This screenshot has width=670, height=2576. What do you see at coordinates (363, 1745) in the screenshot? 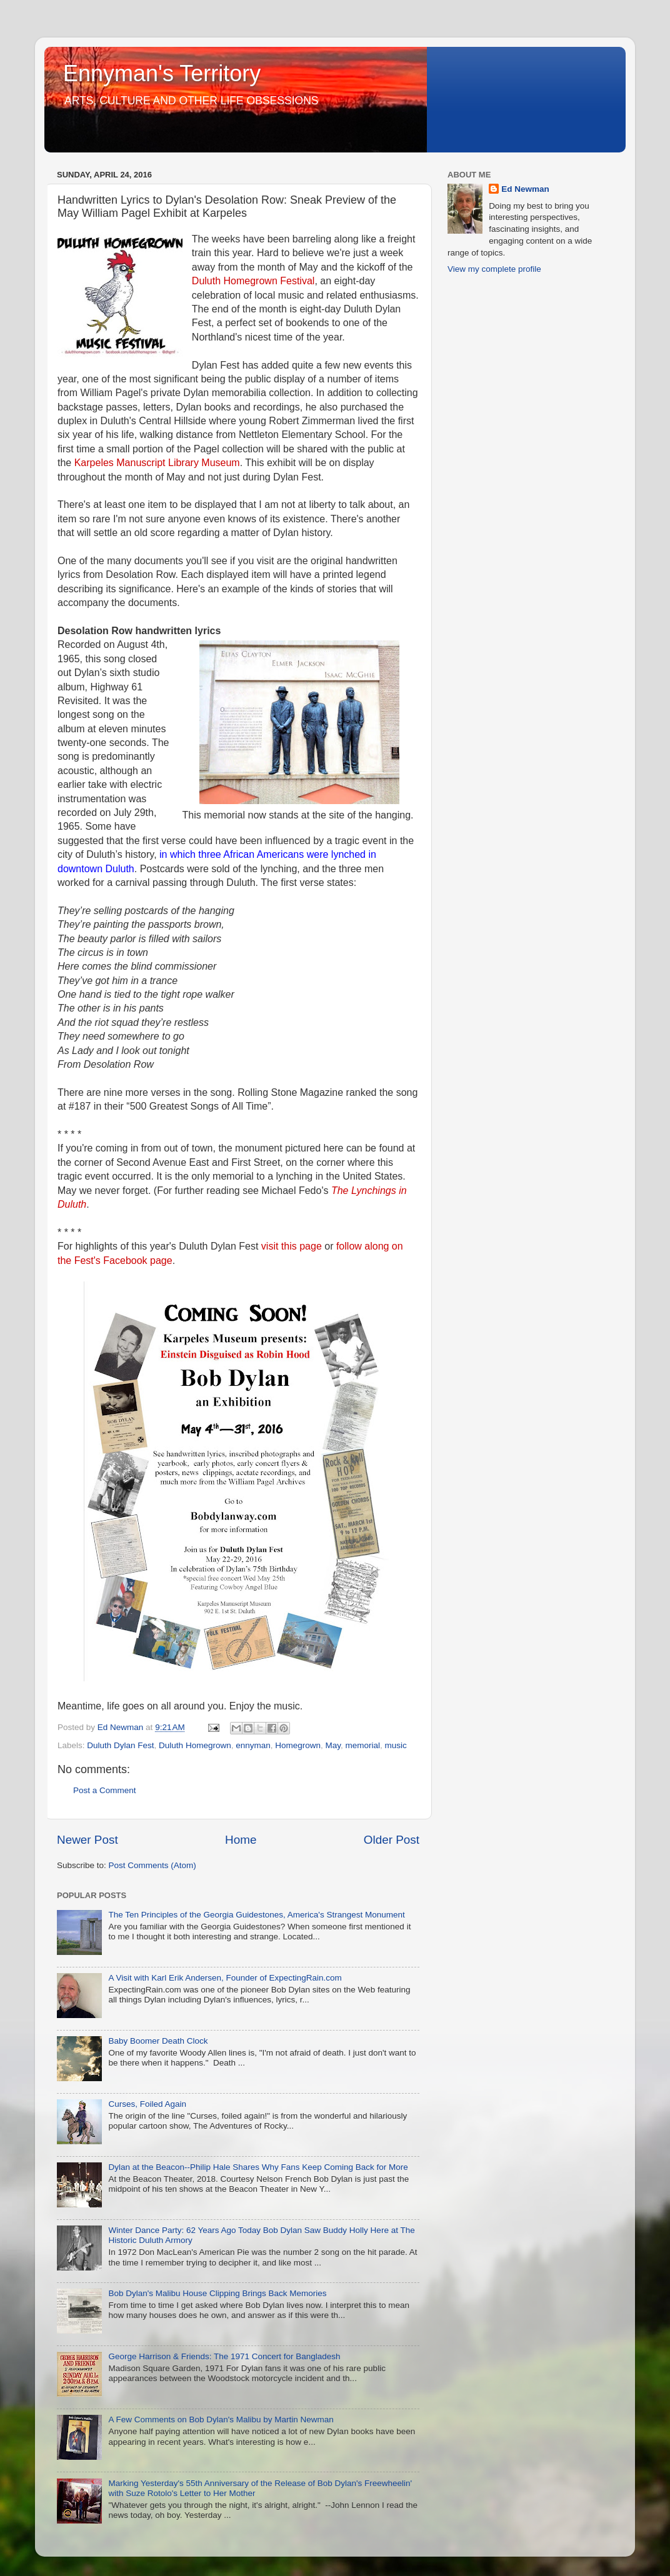
I see `memorial` at bounding box center [363, 1745].